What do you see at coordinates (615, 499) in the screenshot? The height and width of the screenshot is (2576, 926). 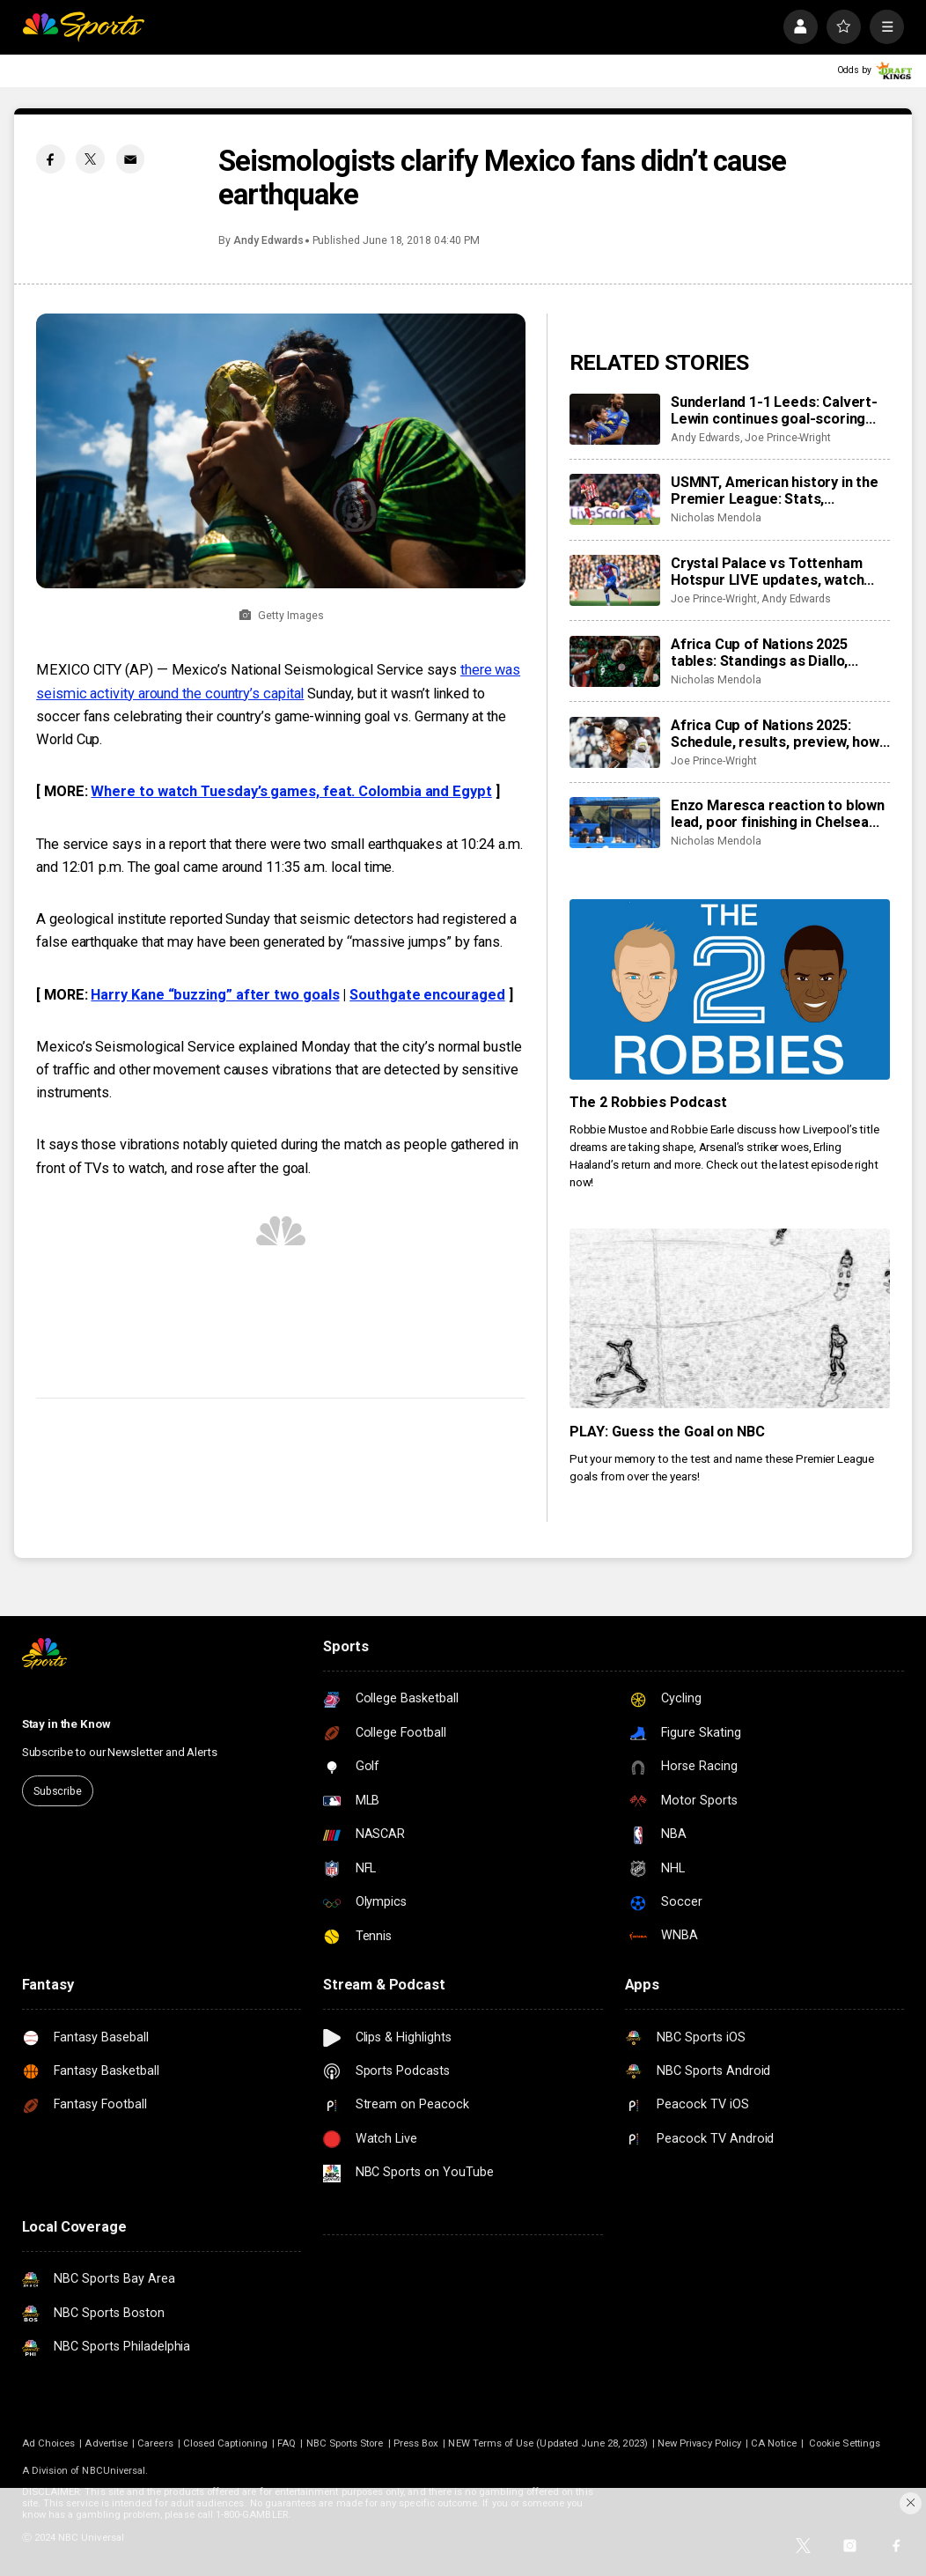 I see `[USMNT, American history in the Premier League: Stats, pioneers, trivia]` at bounding box center [615, 499].